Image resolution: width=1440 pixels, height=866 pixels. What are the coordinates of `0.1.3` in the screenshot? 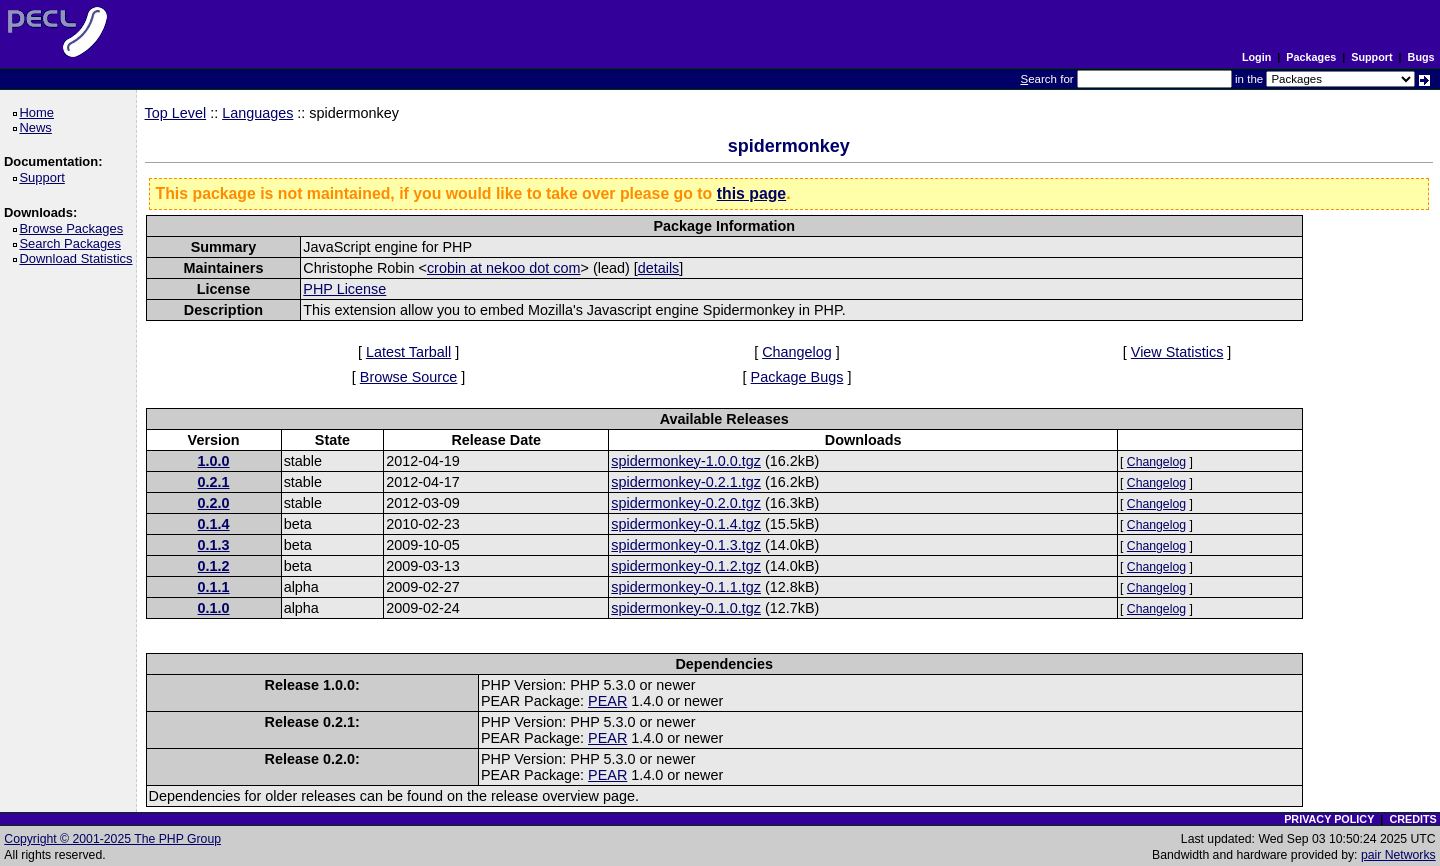 It's located at (214, 545).